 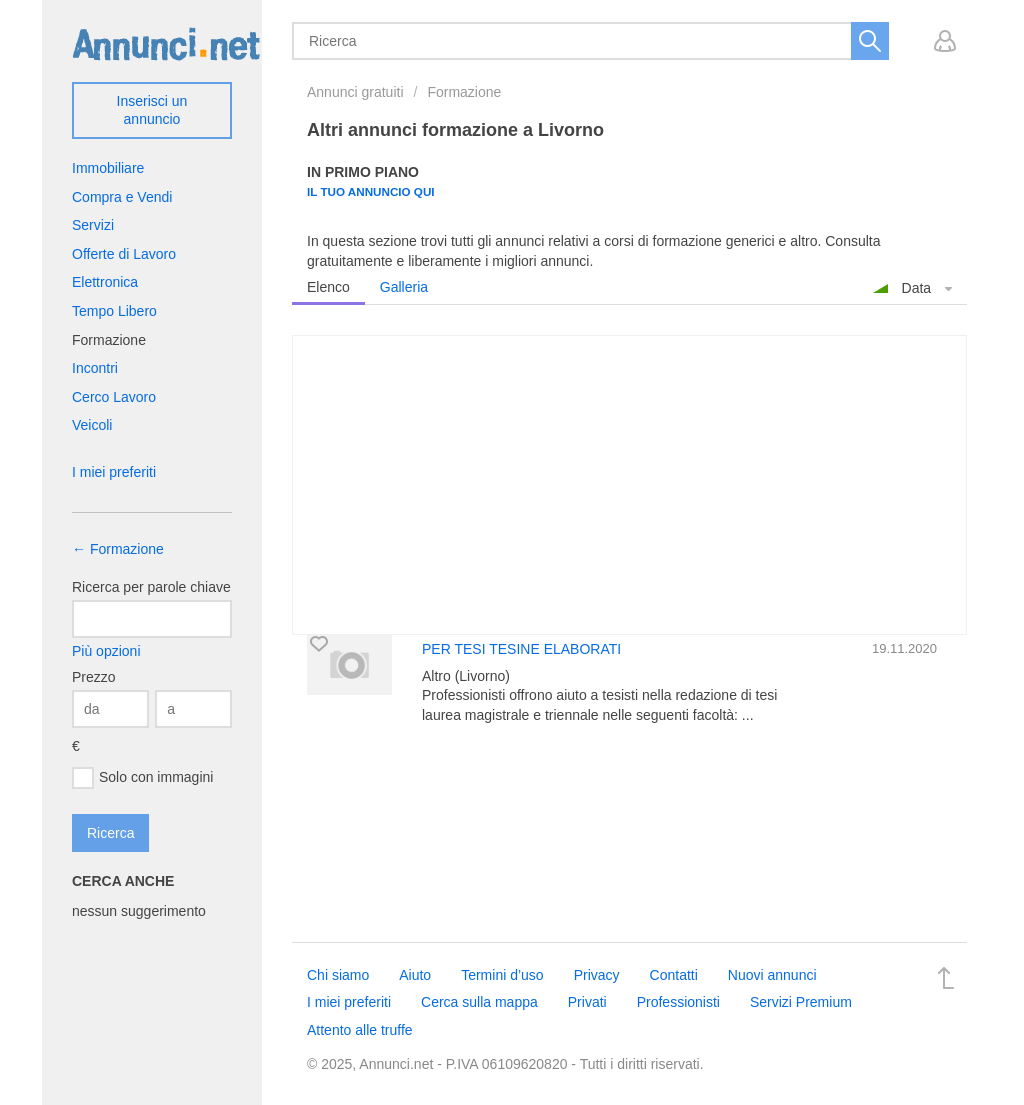 I want to click on ← Formazione, so click(x=118, y=549).